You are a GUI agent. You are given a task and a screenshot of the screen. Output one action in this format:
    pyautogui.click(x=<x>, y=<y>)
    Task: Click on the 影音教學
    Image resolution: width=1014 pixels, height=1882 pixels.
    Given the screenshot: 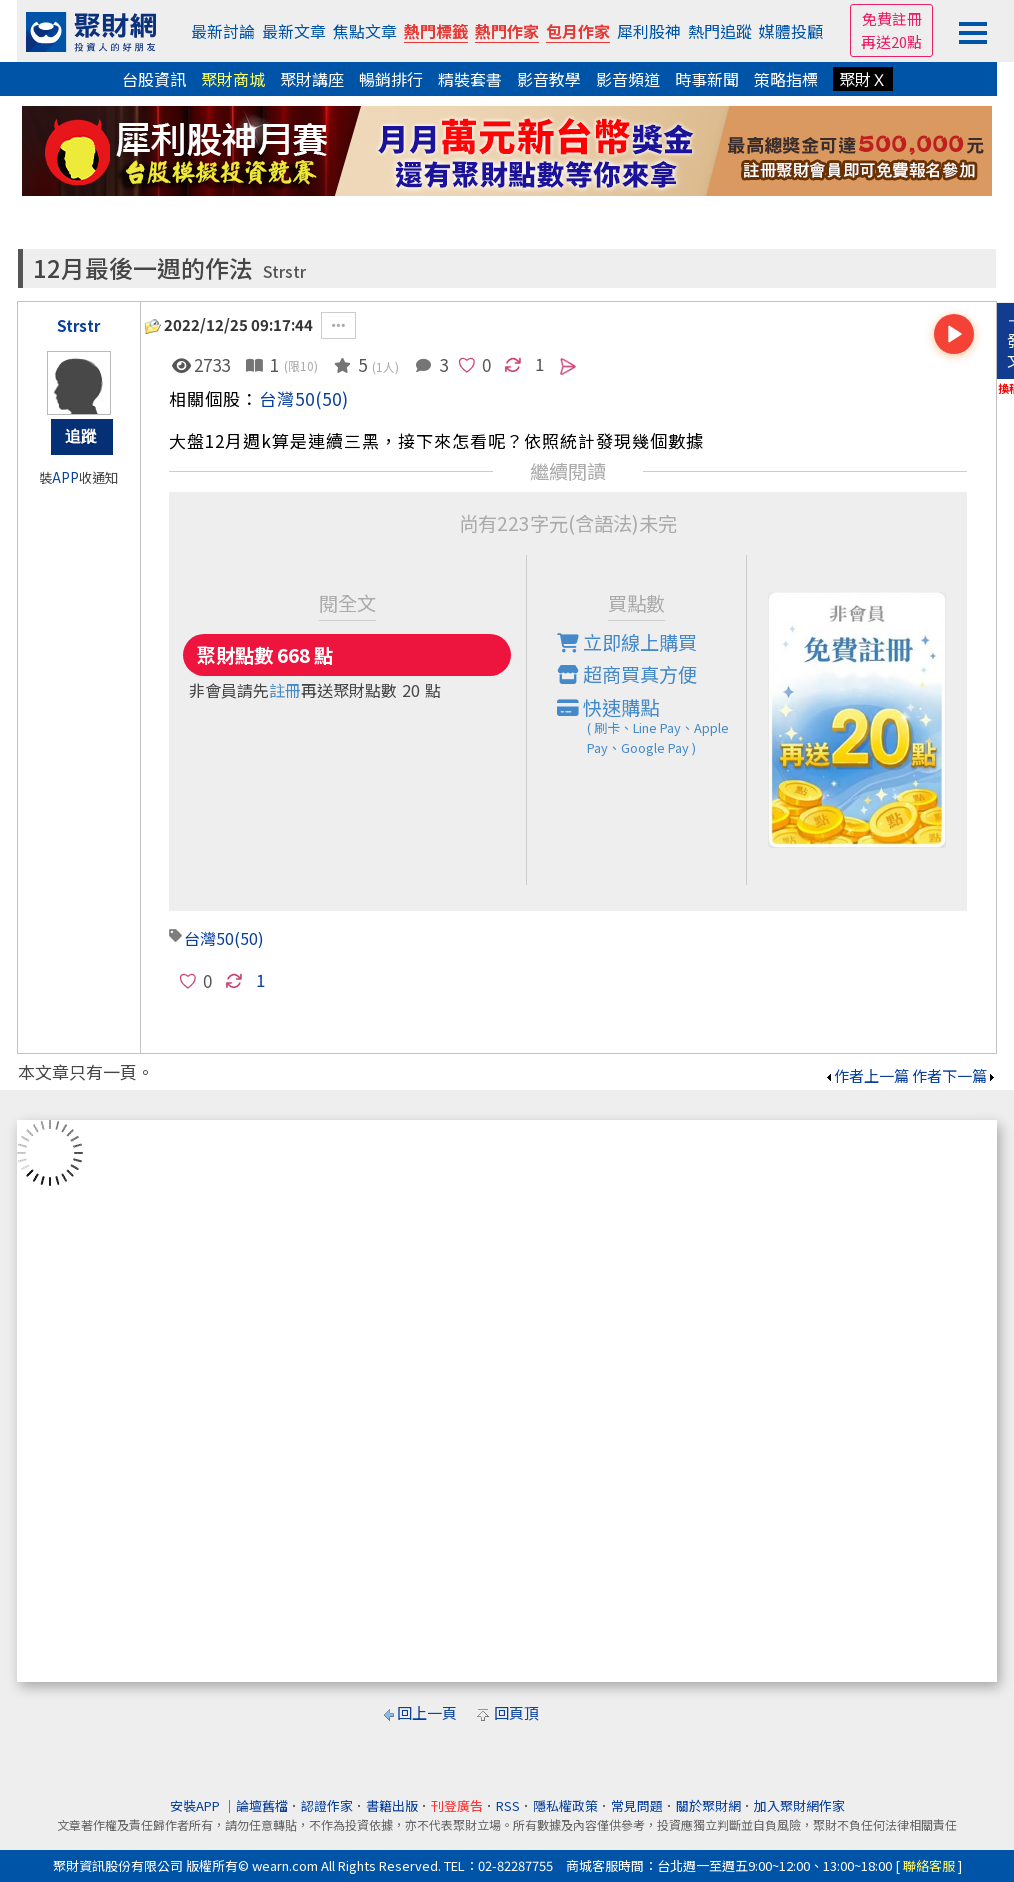 What is the action you would take?
    pyautogui.click(x=549, y=79)
    